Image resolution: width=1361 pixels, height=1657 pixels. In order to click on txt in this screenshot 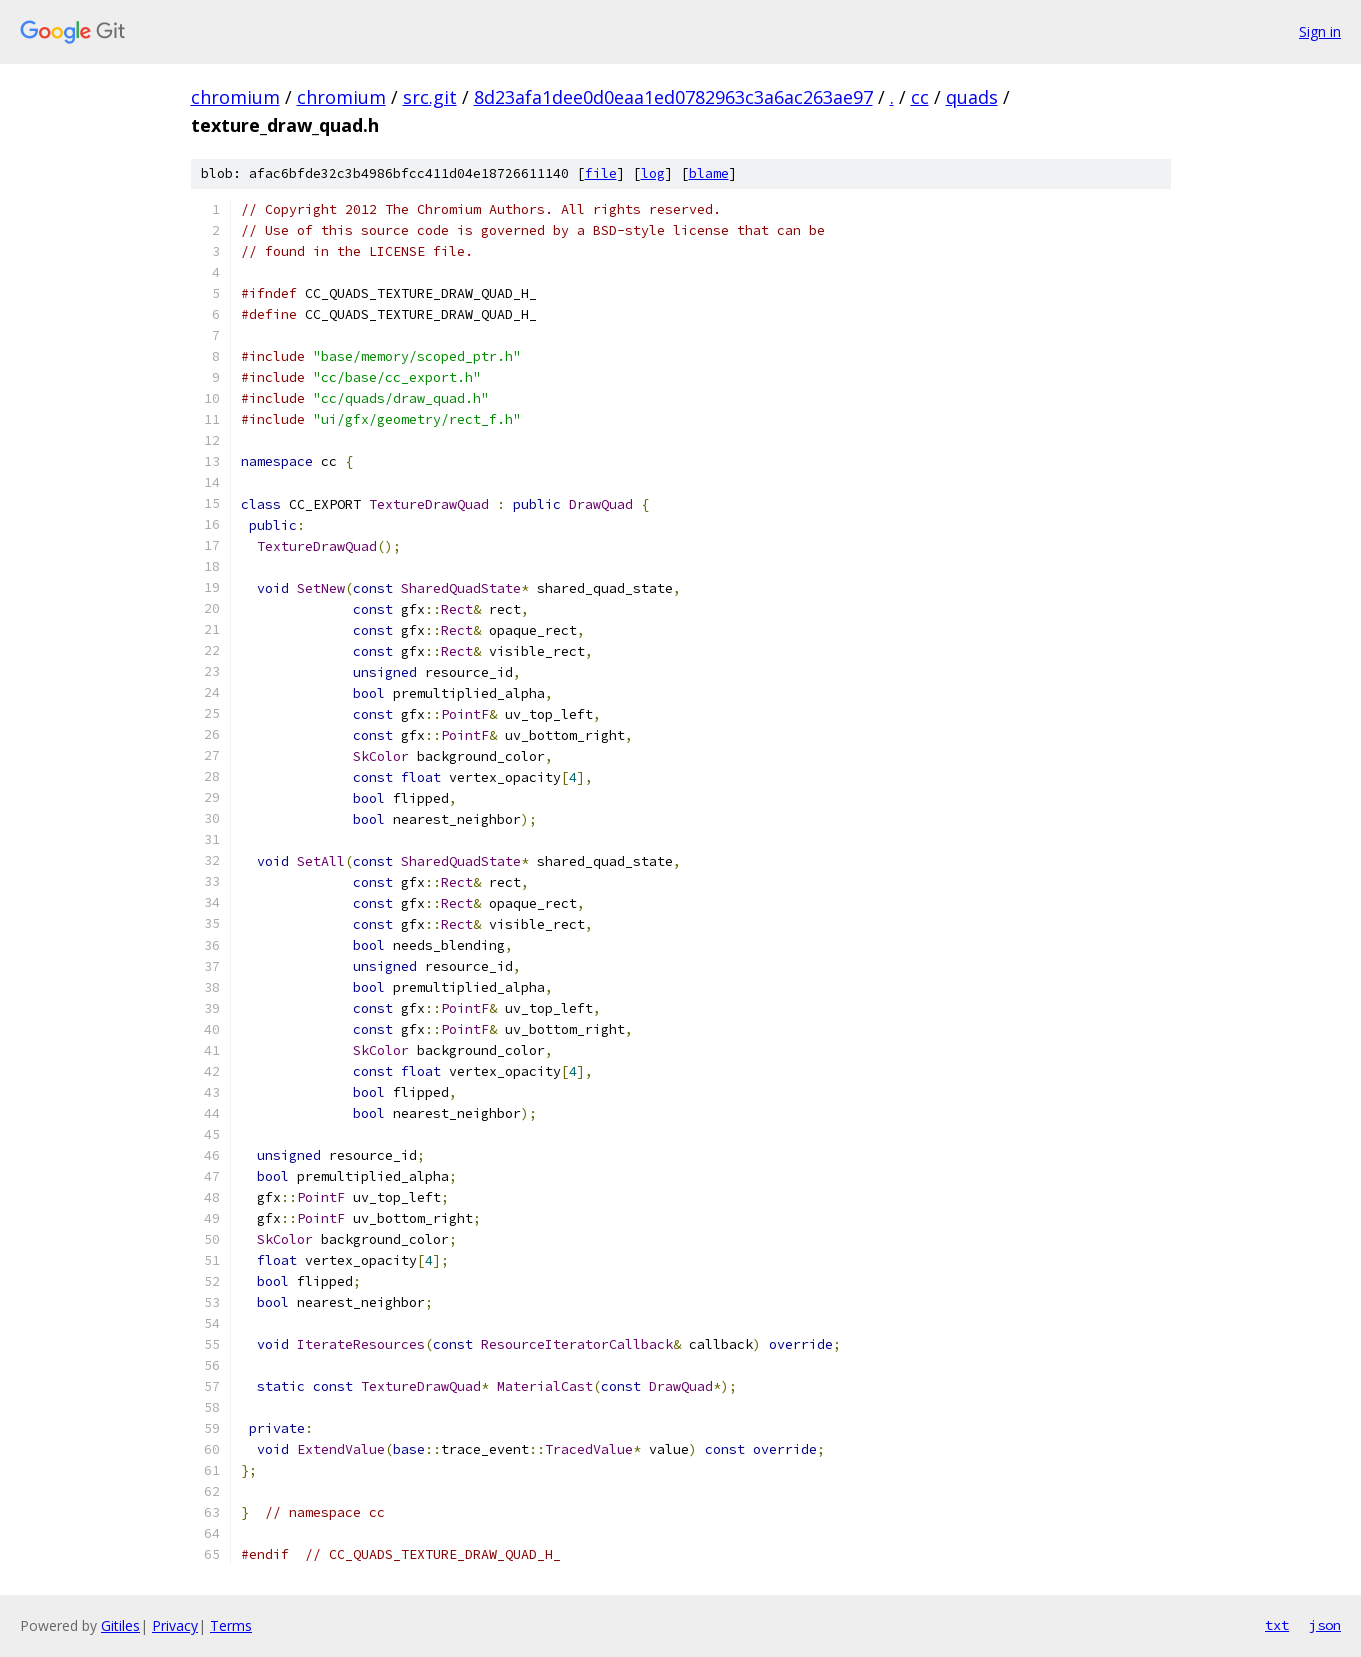, I will do `click(1277, 1625)`.